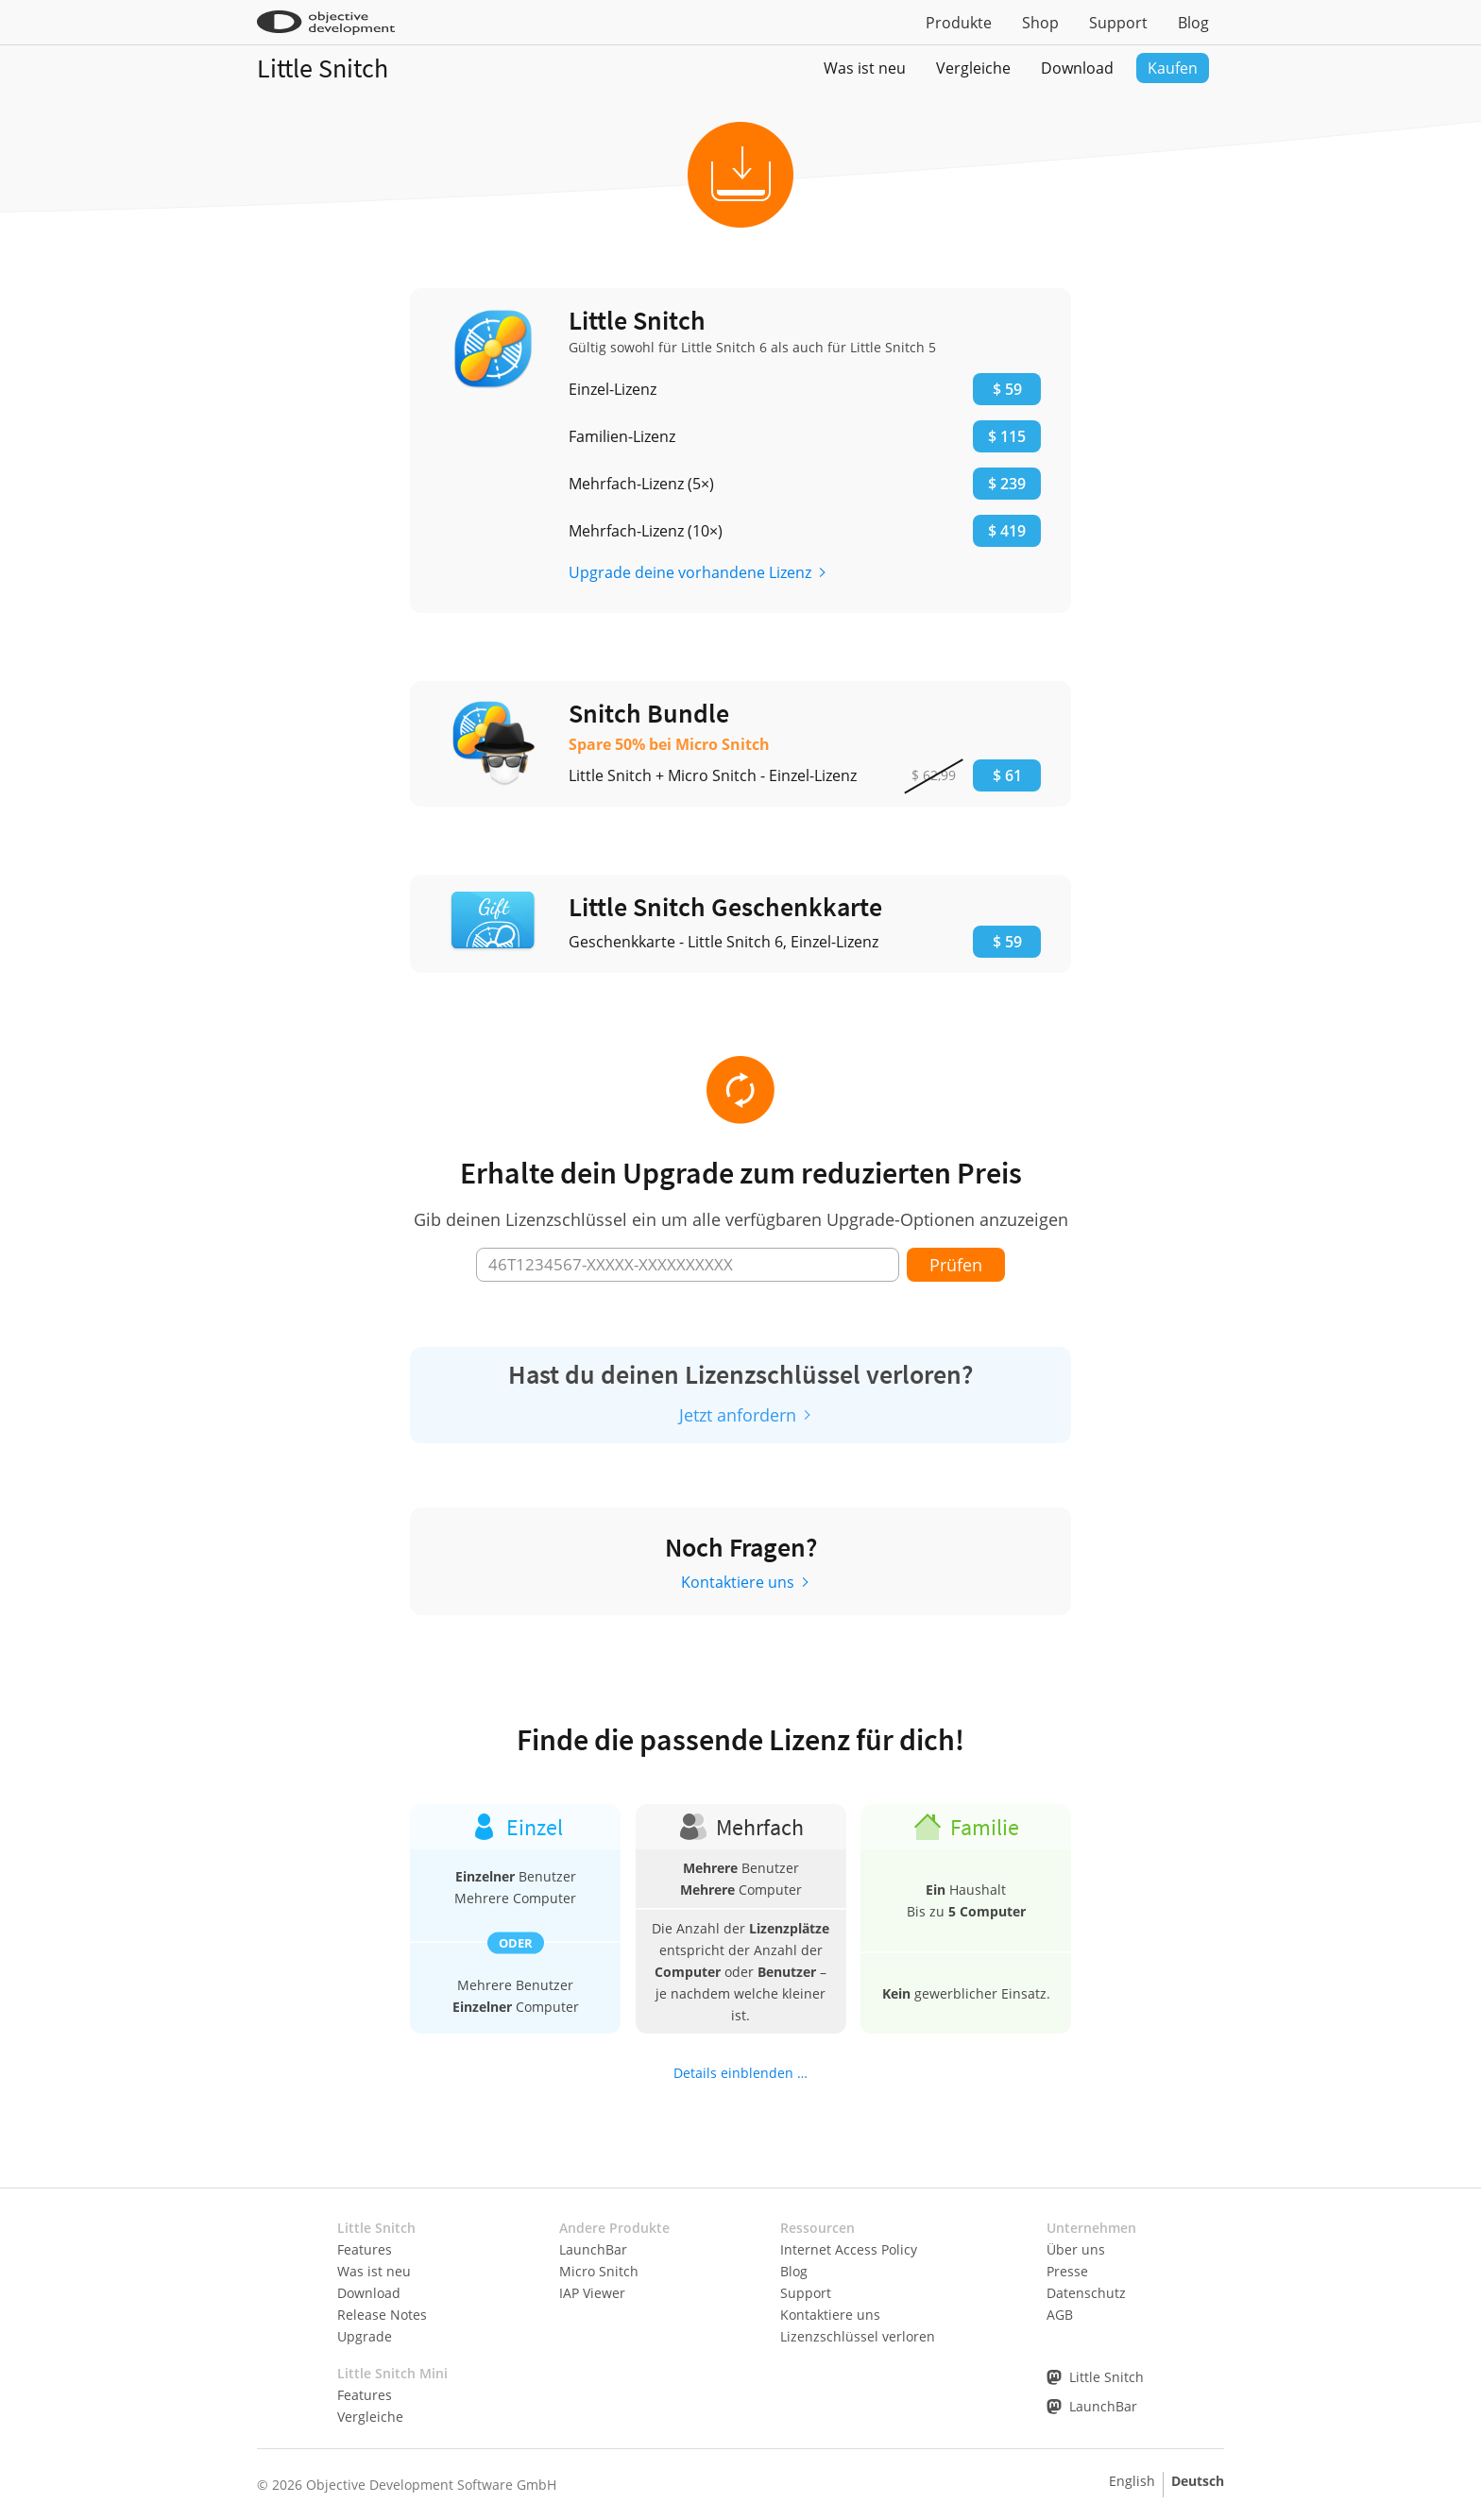  I want to click on $ 59, so click(1007, 941).